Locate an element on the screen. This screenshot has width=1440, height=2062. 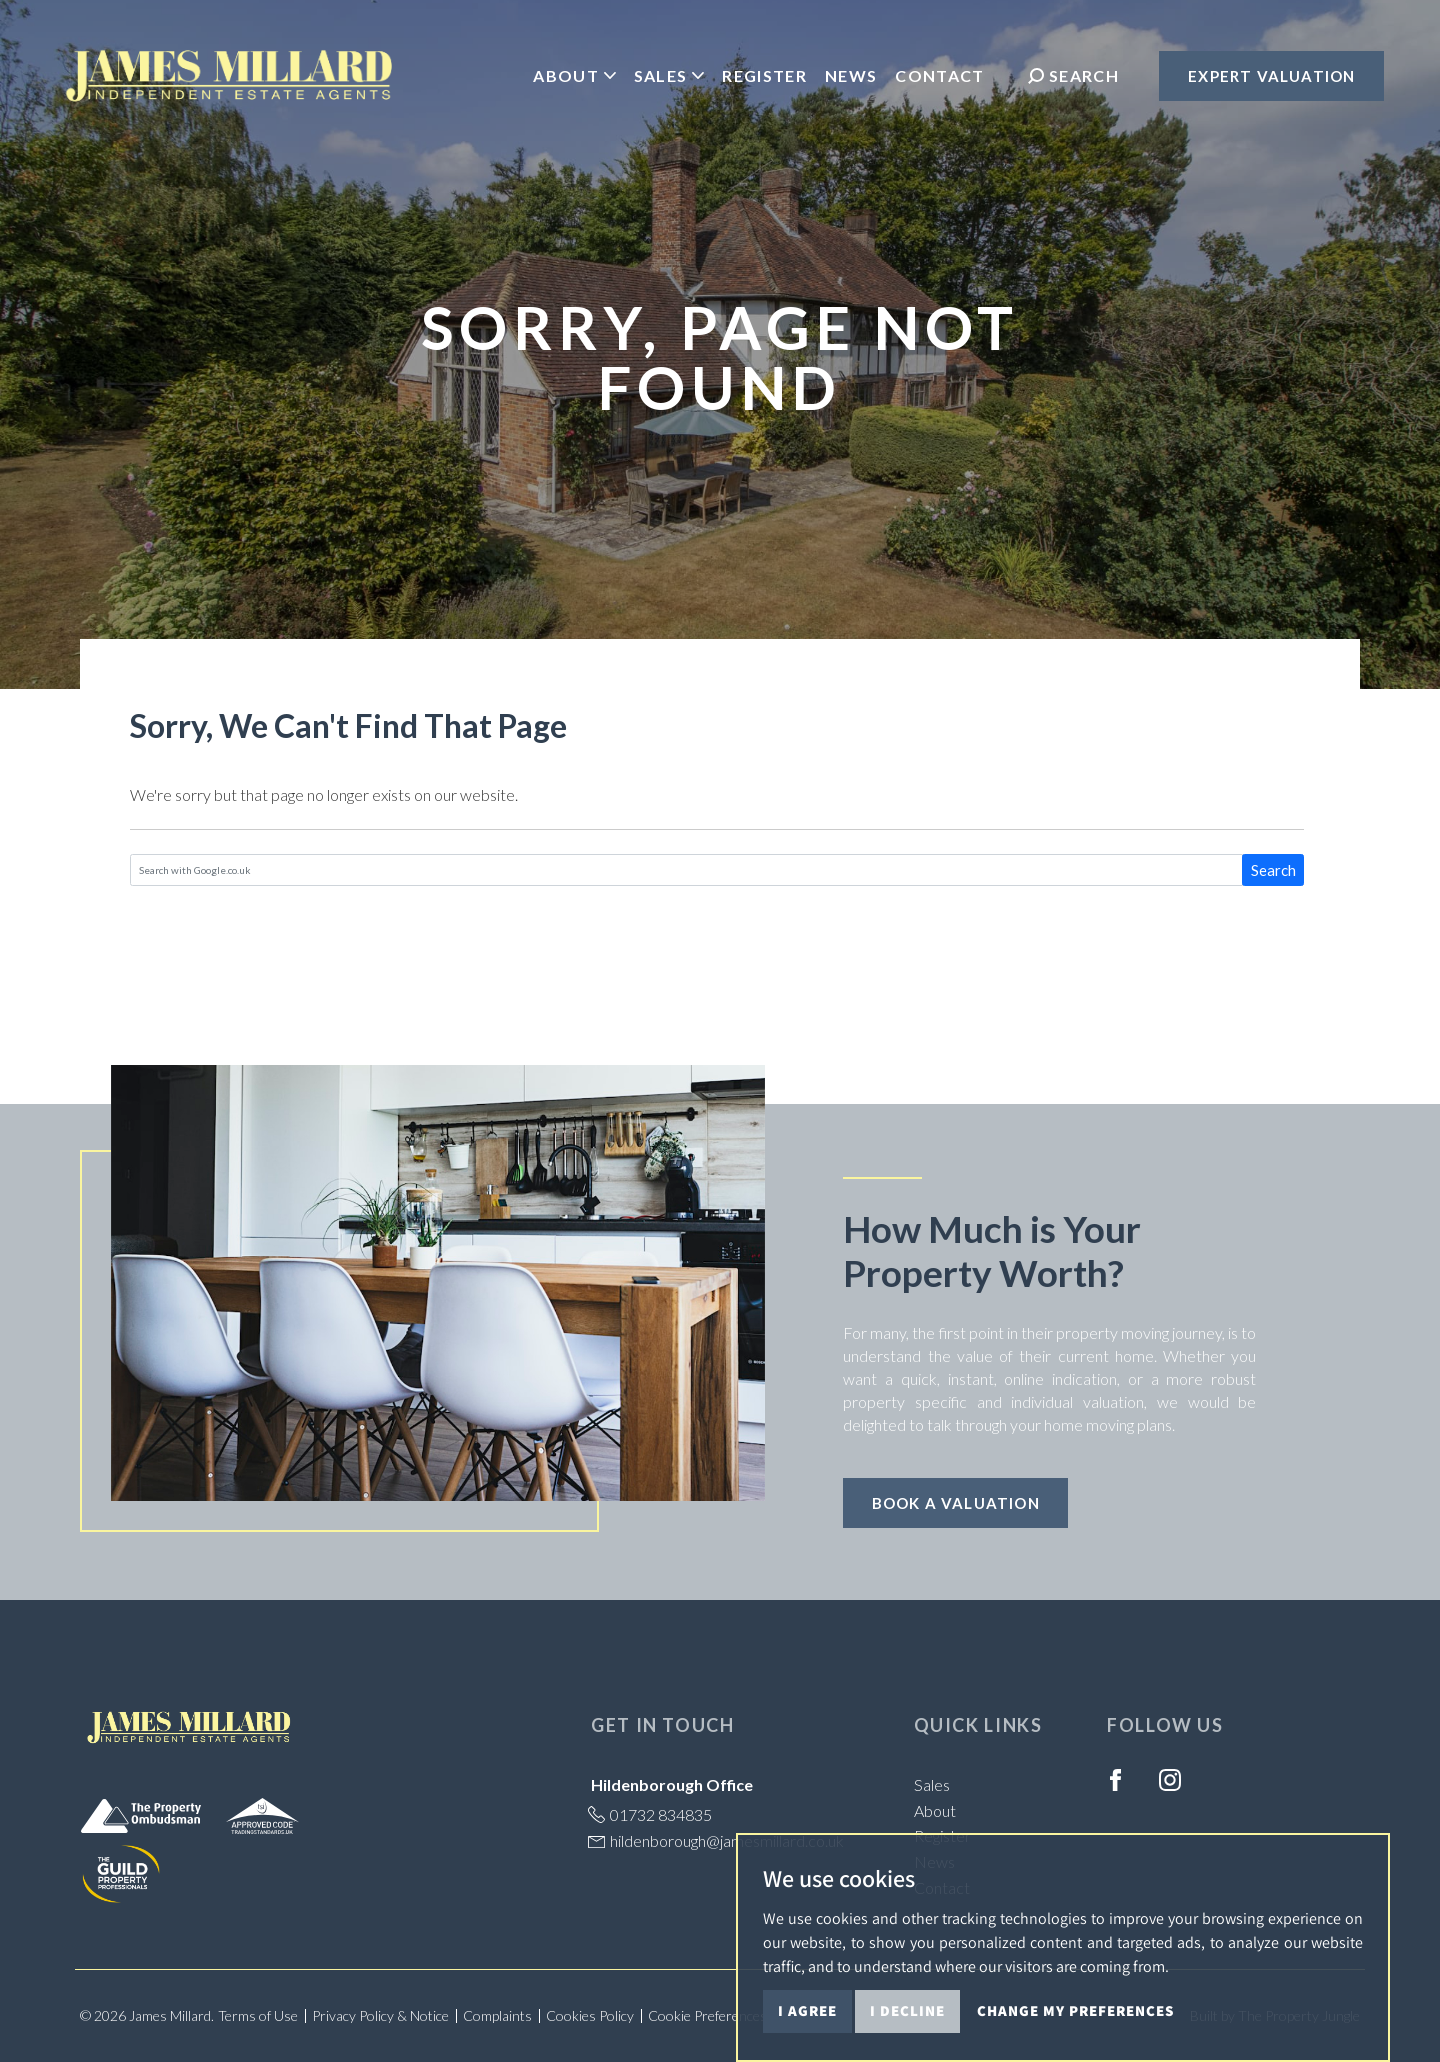
Sales [button] is located at coordinates (666, 78).